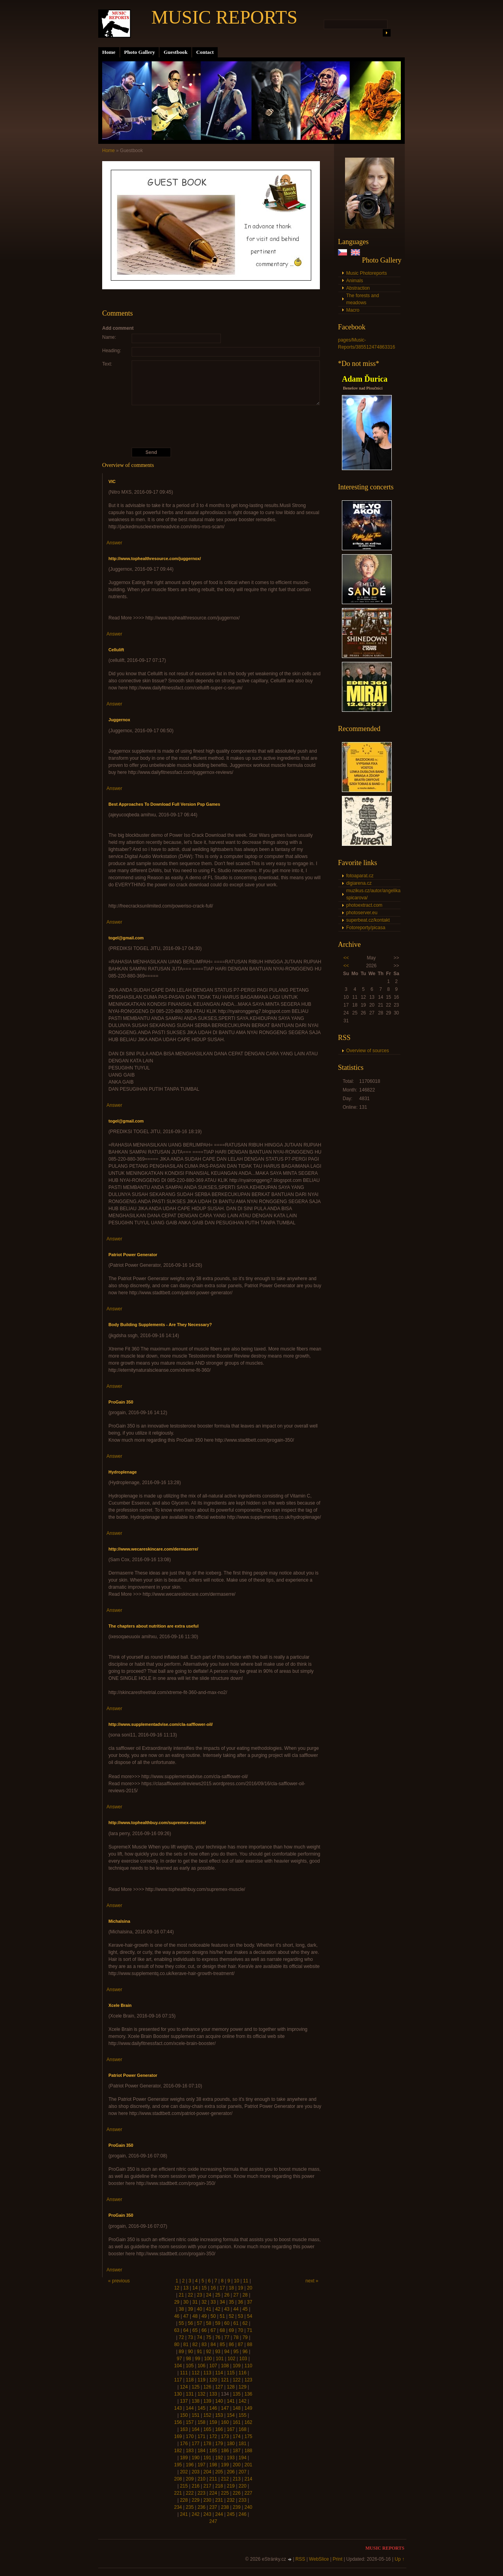 Image resolution: width=503 pixels, height=2576 pixels. What do you see at coordinates (248, 2436) in the screenshot?
I see `175` at bounding box center [248, 2436].